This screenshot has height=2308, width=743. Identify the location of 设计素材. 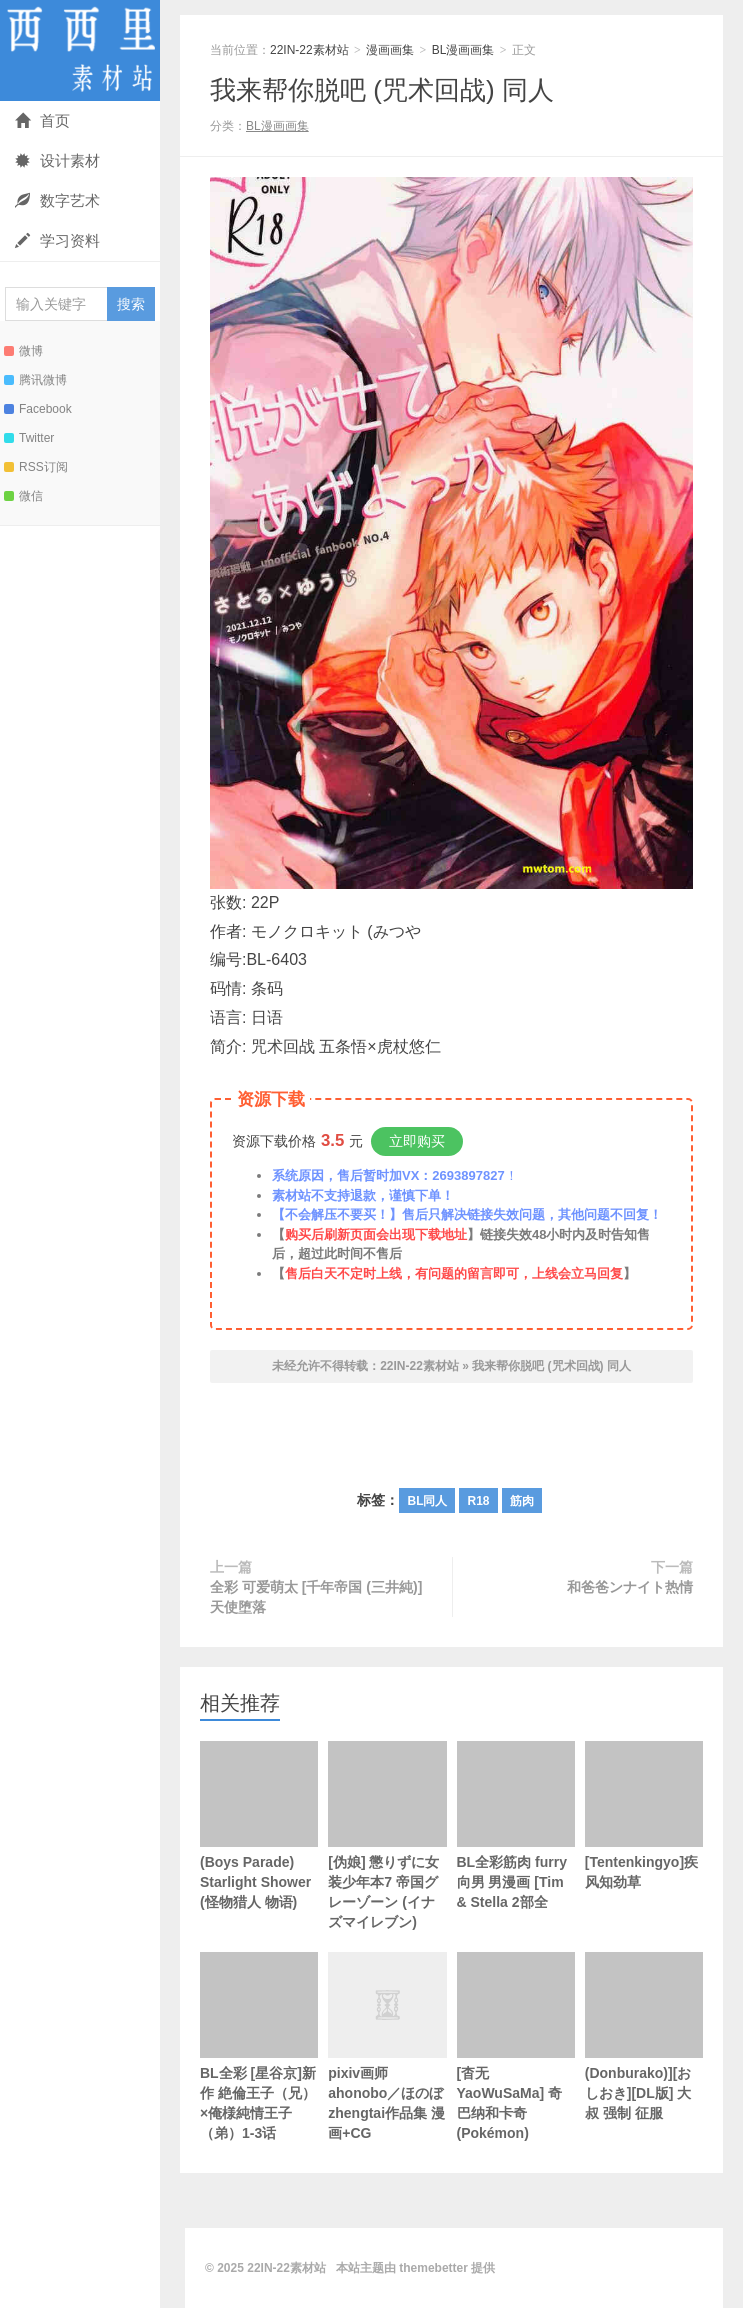
(57, 160).